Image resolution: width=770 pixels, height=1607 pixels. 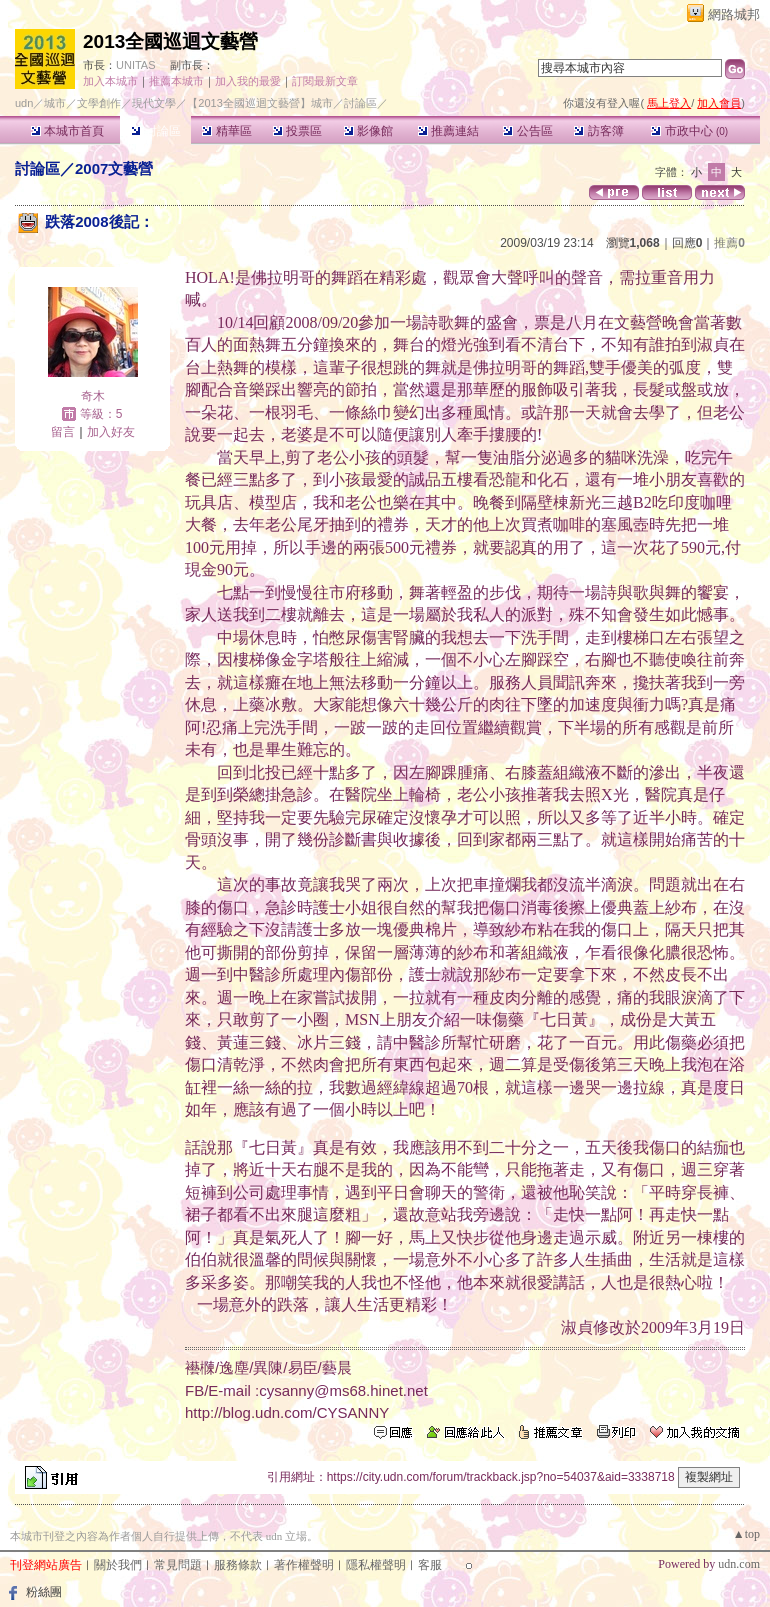 I want to click on 服務條款, so click(x=238, y=1565).